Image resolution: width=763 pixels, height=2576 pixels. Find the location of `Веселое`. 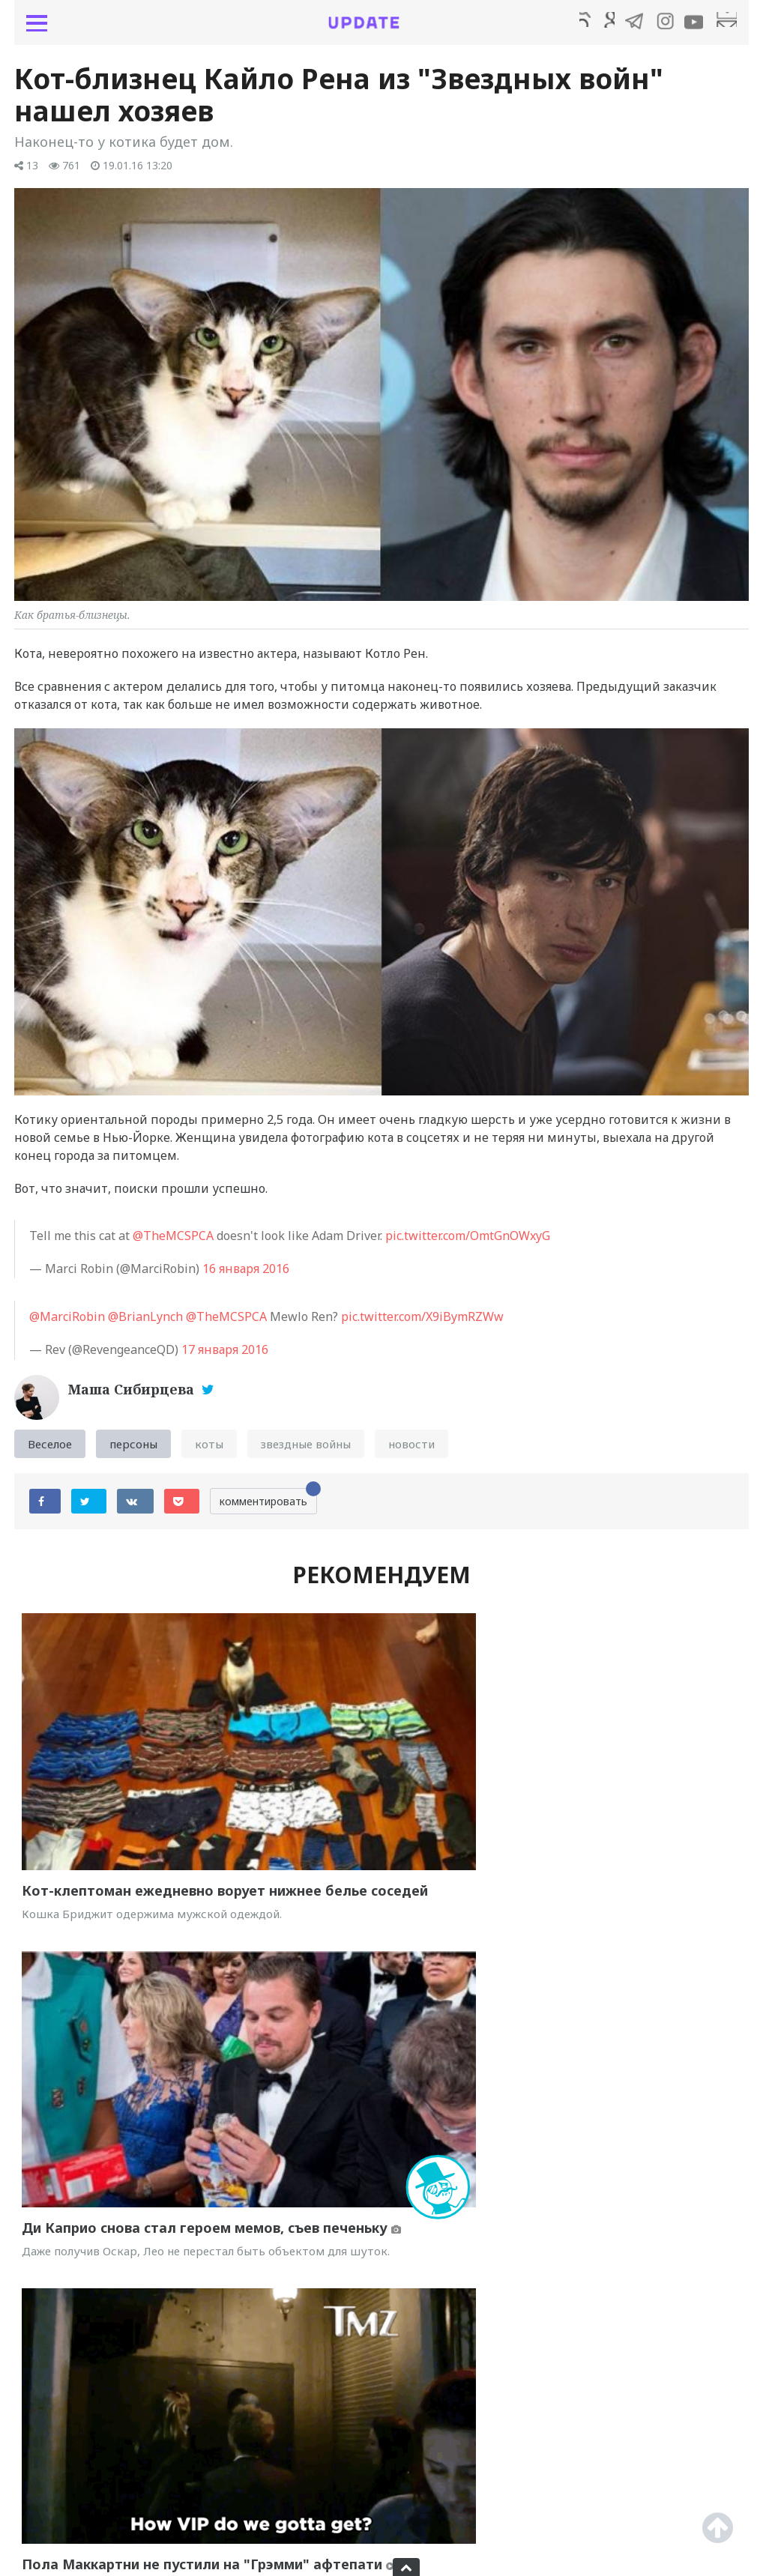

Веселое is located at coordinates (50, 1451).